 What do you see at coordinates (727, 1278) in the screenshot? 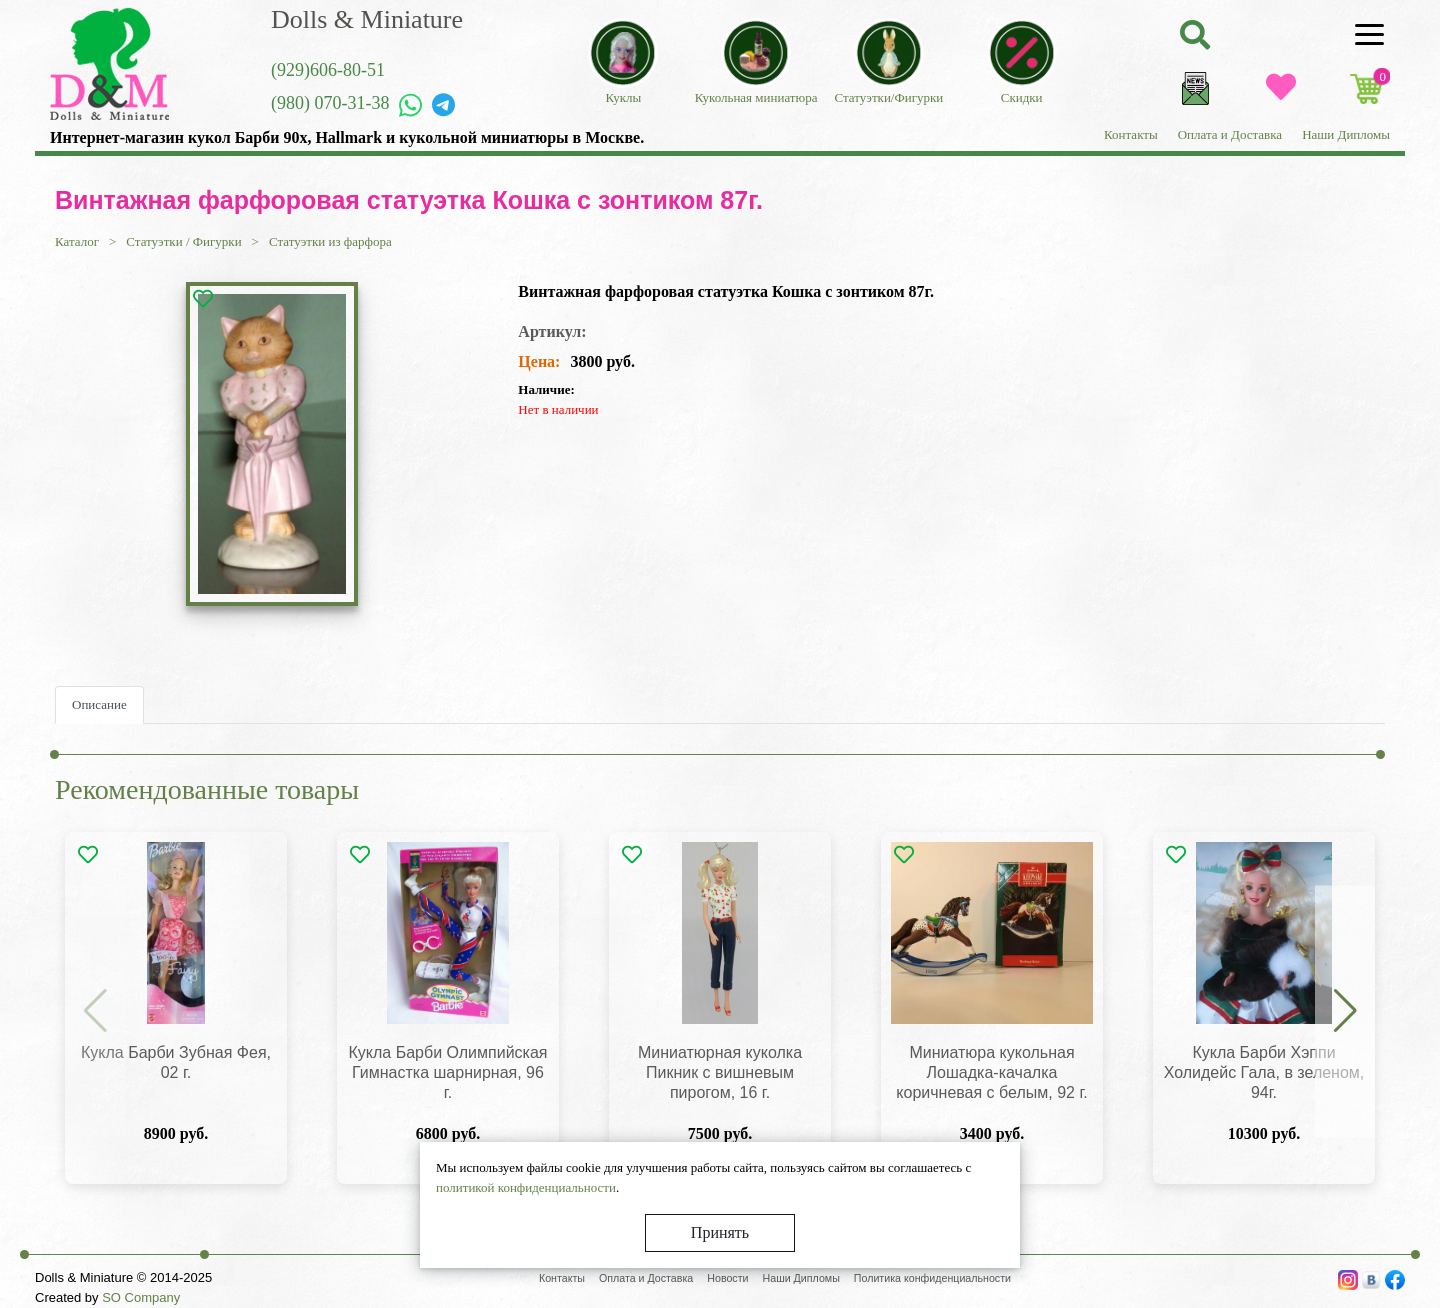
I see `Новости` at bounding box center [727, 1278].